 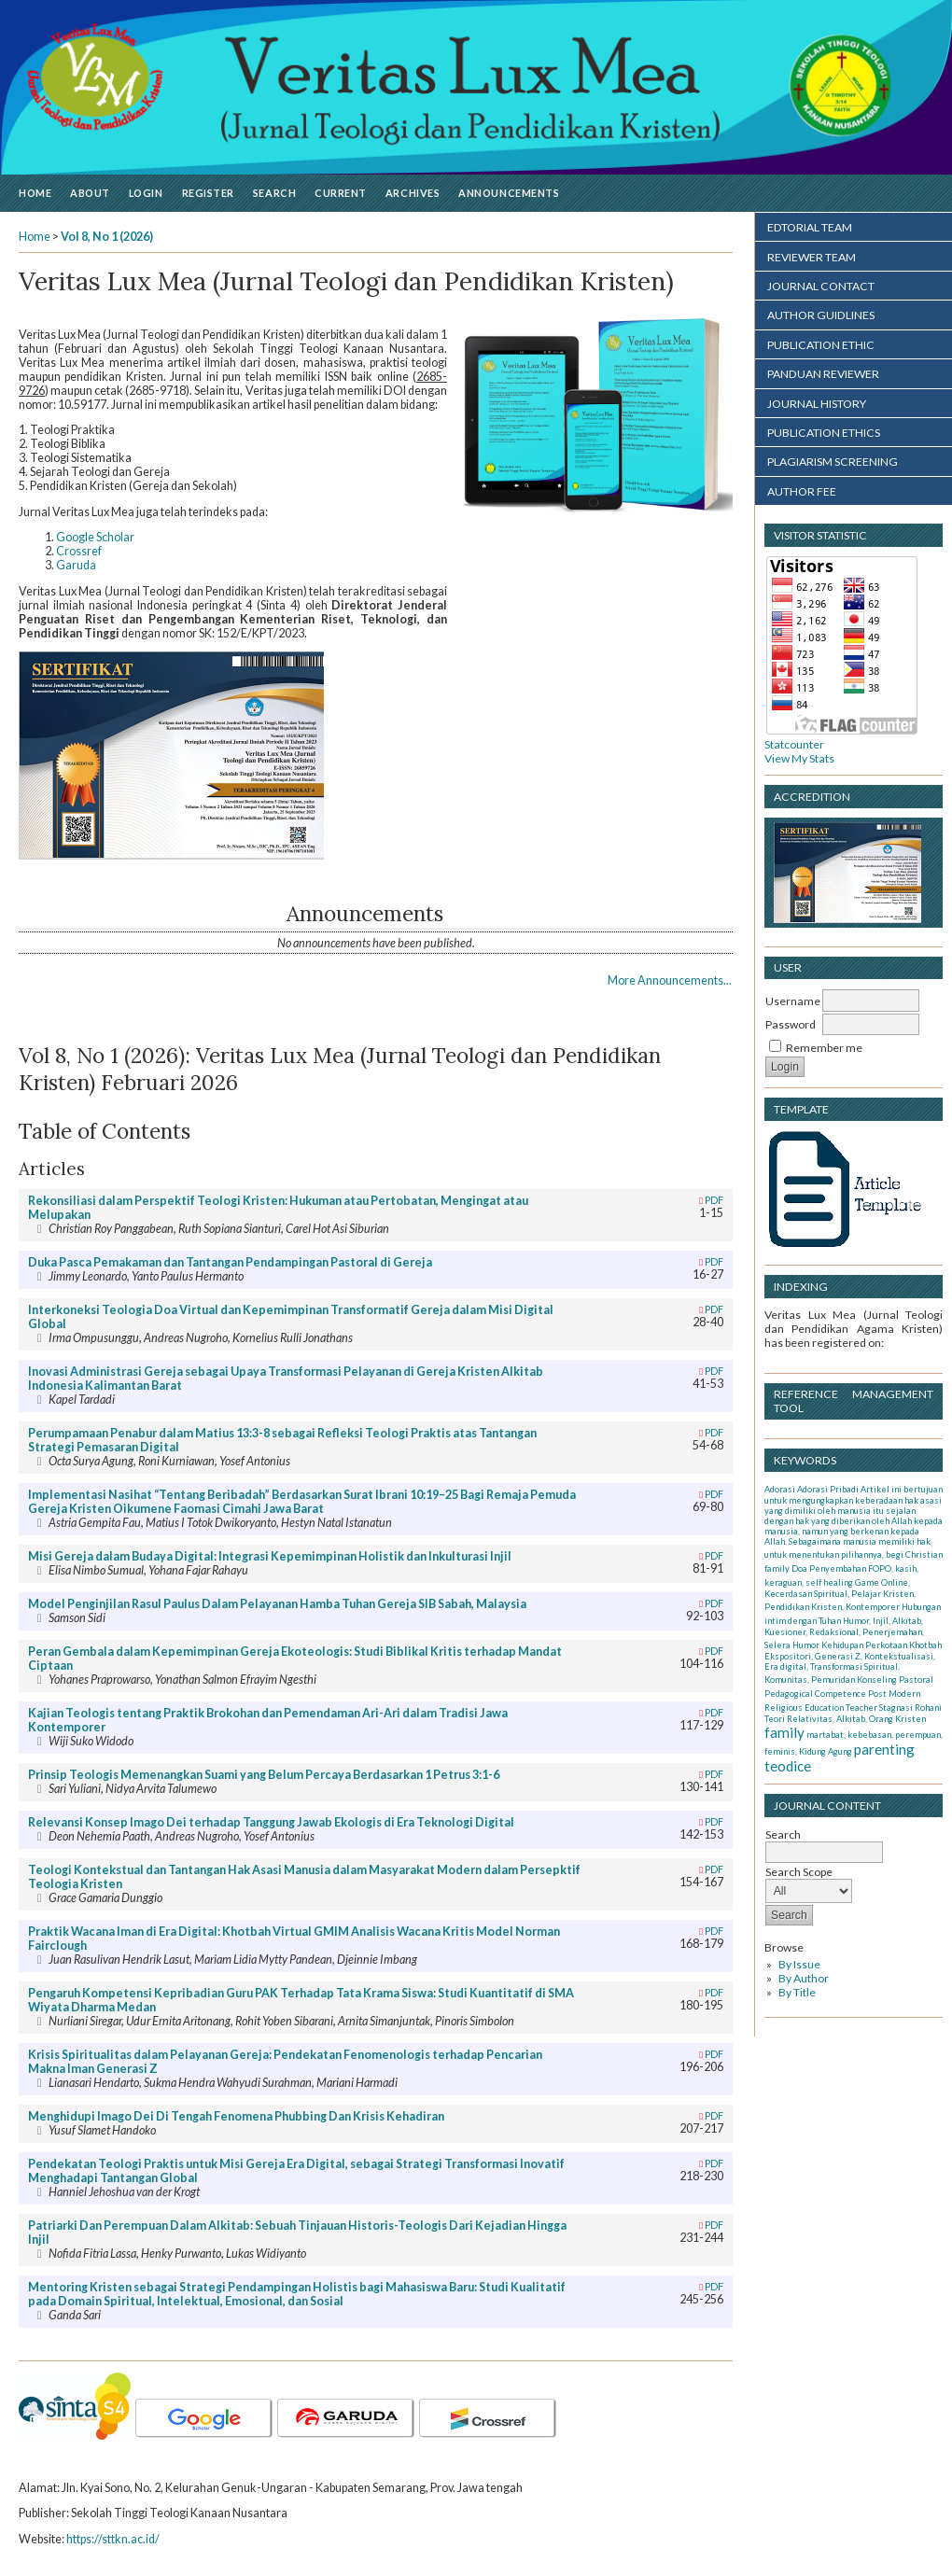 What do you see at coordinates (792, 1001) in the screenshot?
I see `Username` at bounding box center [792, 1001].